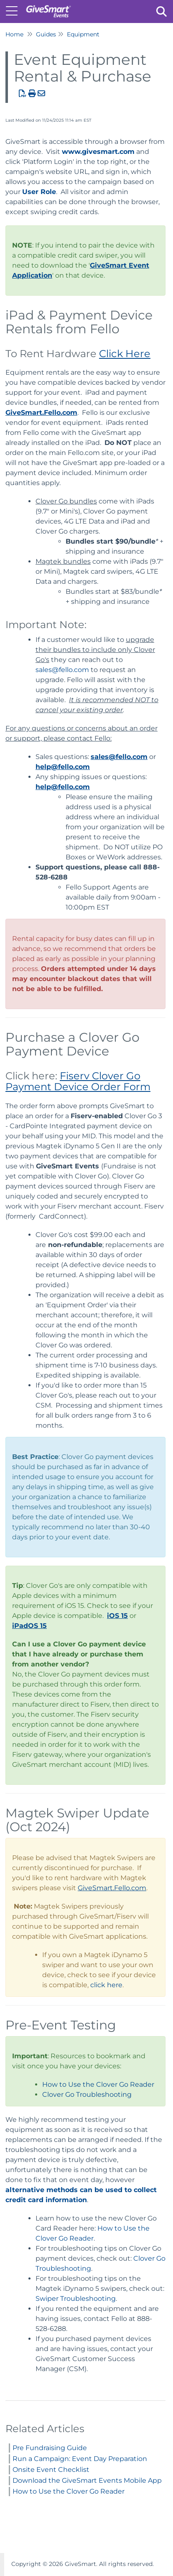 The width and height of the screenshot is (173, 2576). Describe the element at coordinates (76, 2299) in the screenshot. I see `Swiper Troubleshooting` at that location.